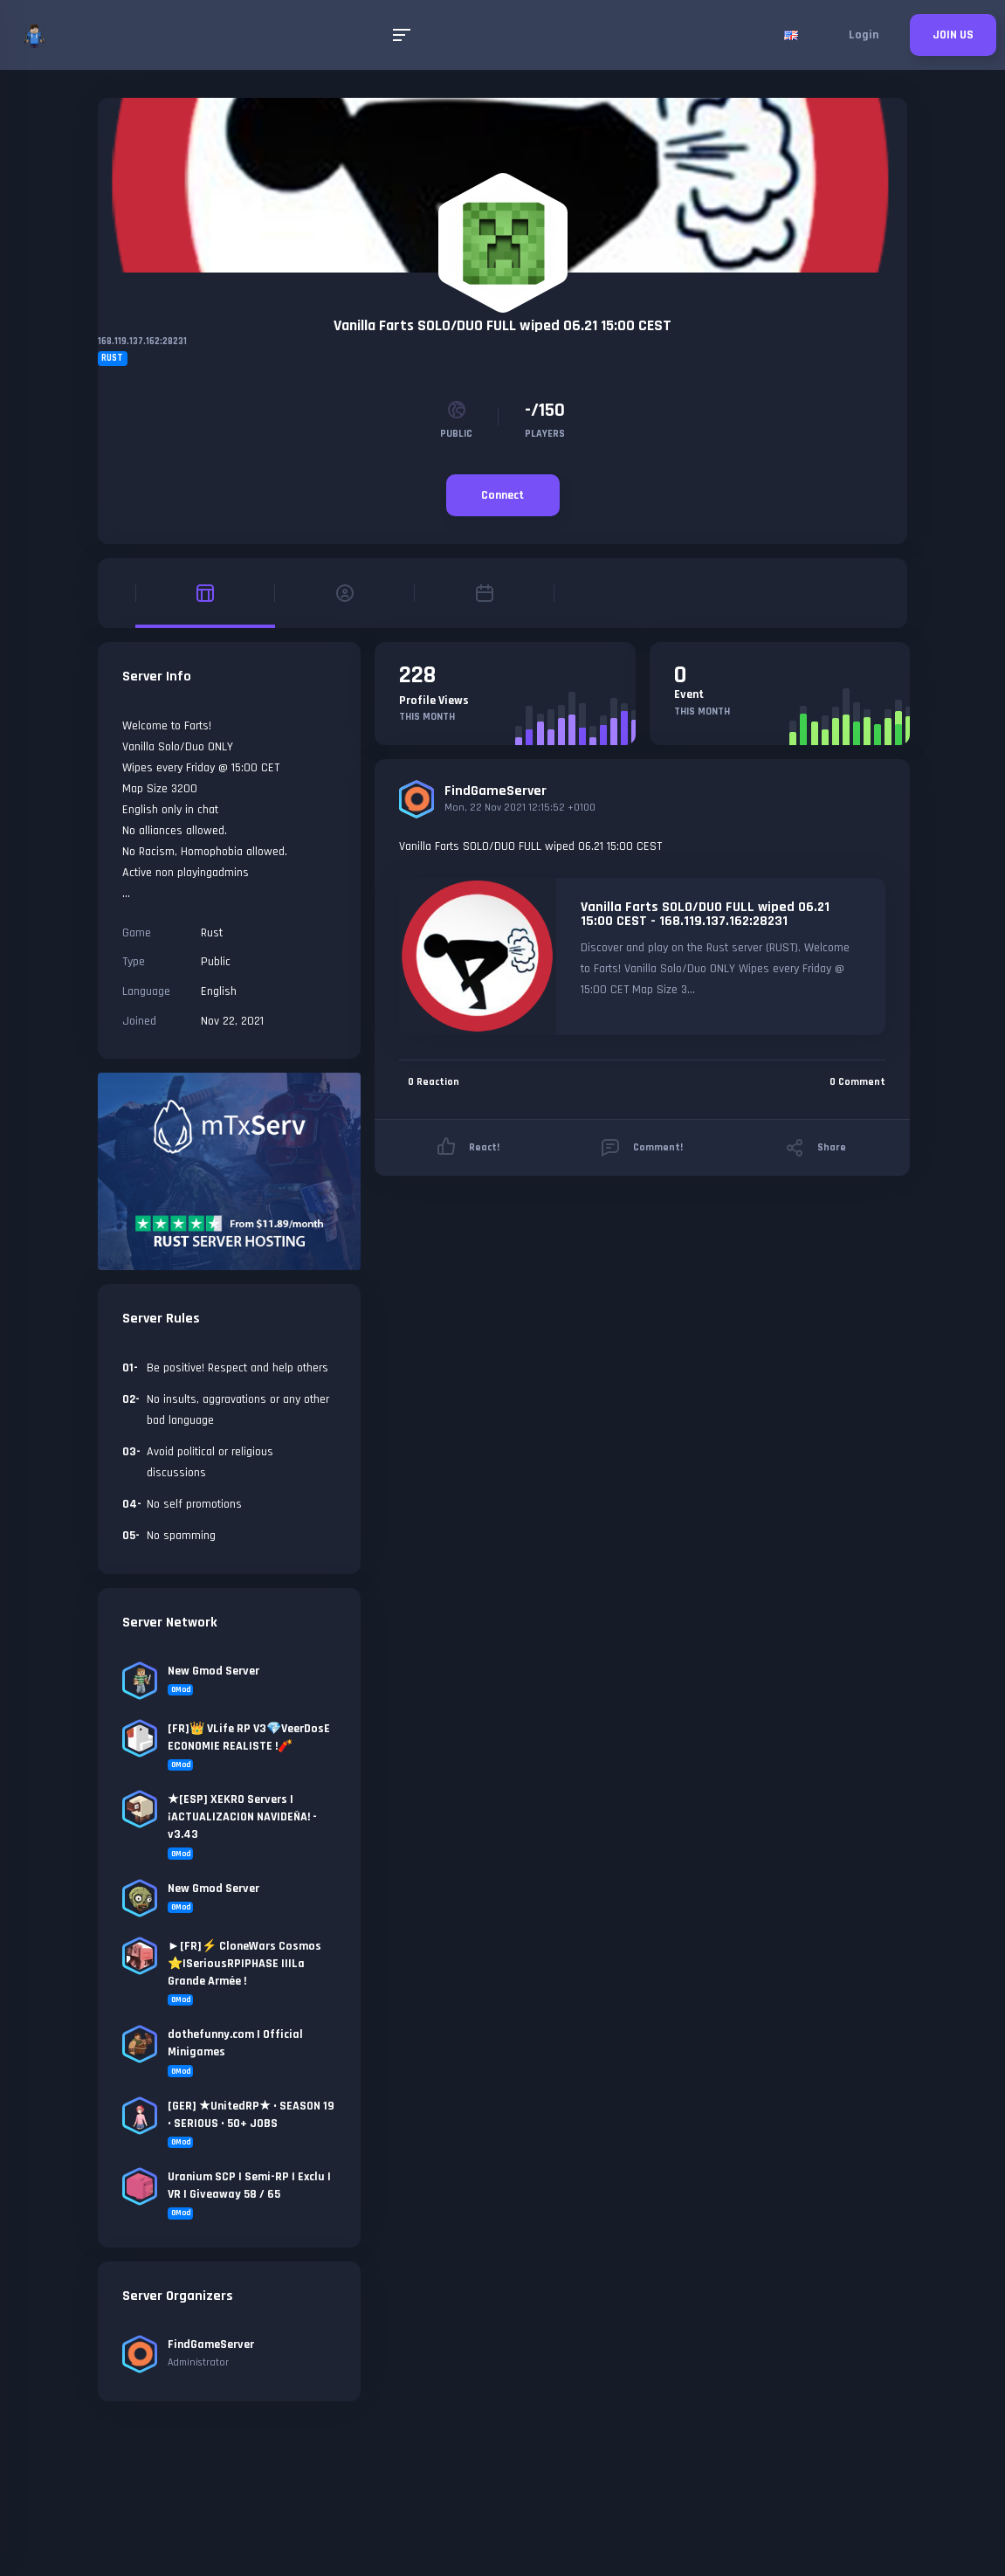  I want to click on ►[FR]⚡ CloneWars Cosmos ⭐|SeriousRP|PHASE II|La Grande Armée !, so click(244, 1963).